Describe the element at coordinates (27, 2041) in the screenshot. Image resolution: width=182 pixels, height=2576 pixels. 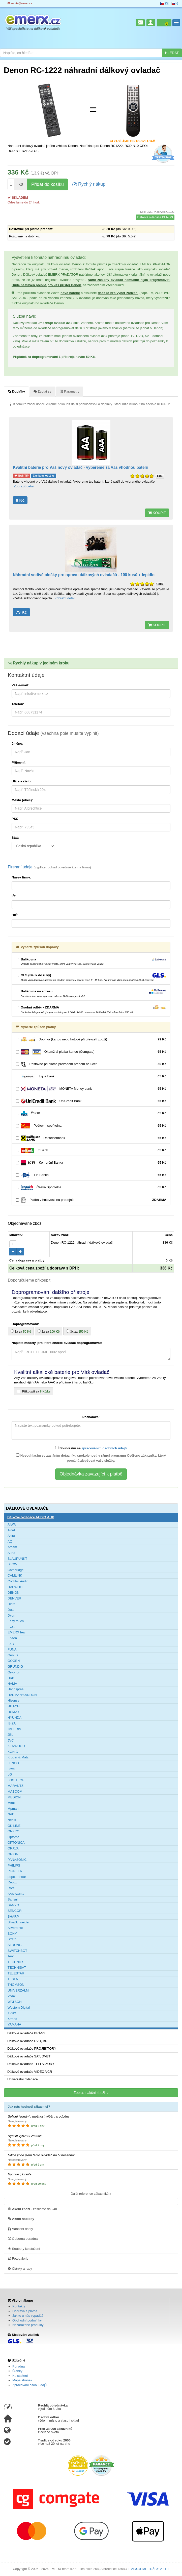
I see `Dálkové ovladače DVD, BD` at that location.